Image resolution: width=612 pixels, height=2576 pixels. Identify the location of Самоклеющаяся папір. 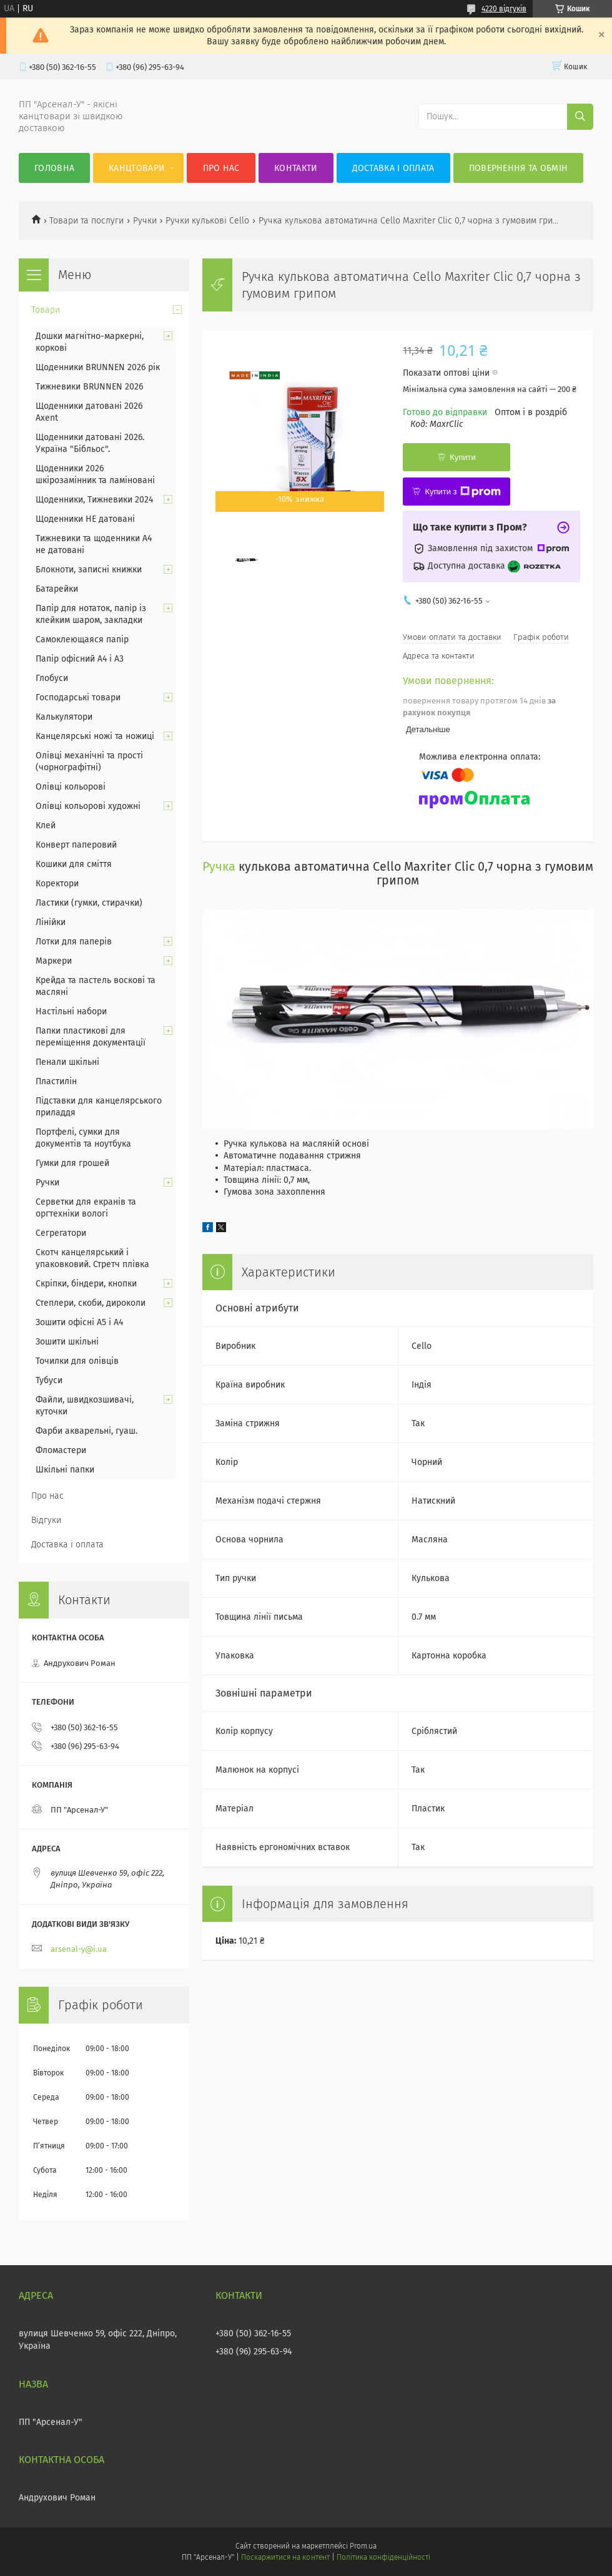
(82, 639).